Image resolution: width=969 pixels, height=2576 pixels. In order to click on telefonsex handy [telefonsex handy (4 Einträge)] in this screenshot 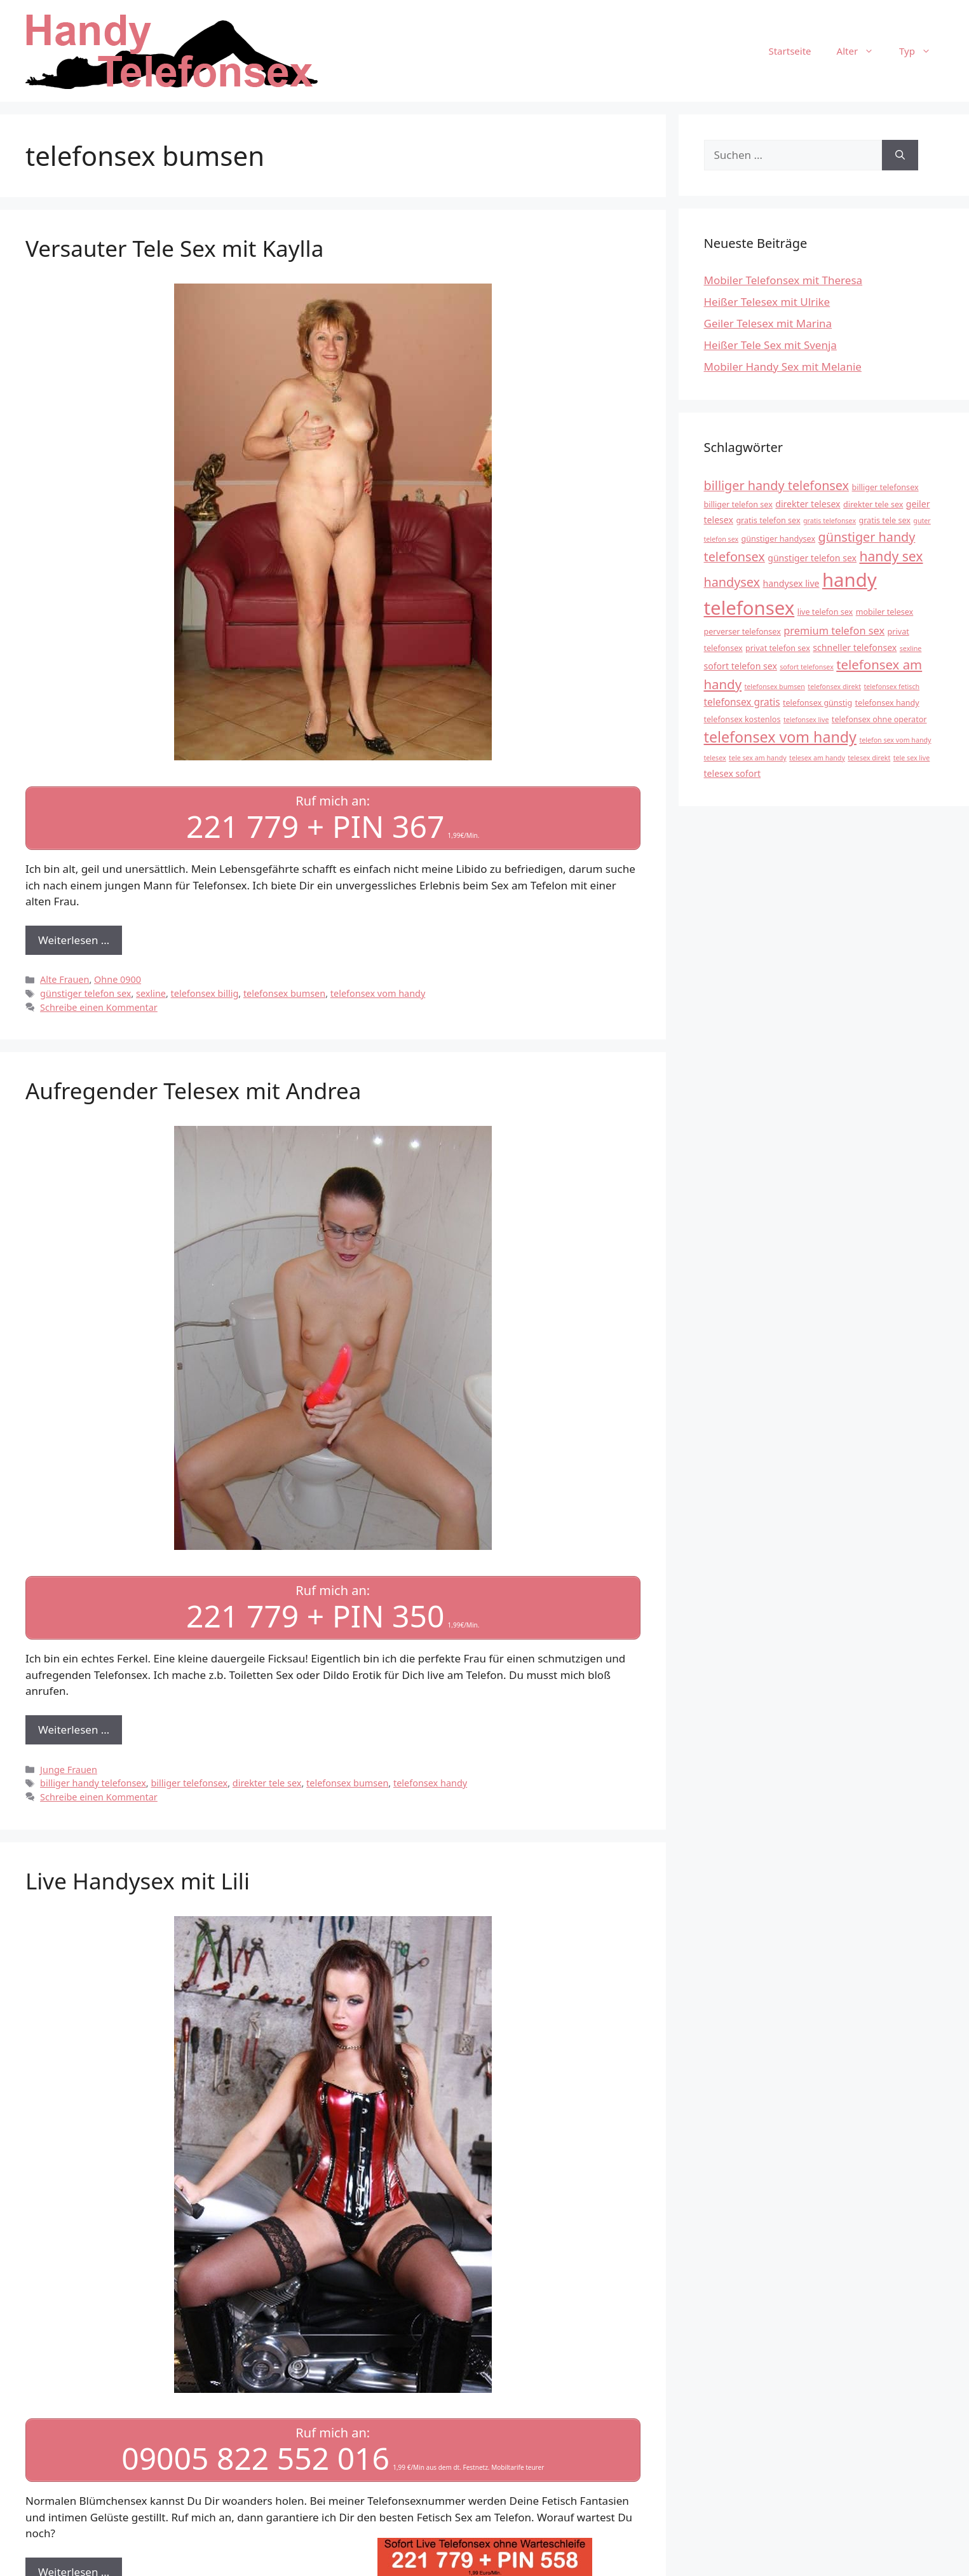, I will do `click(887, 702)`.